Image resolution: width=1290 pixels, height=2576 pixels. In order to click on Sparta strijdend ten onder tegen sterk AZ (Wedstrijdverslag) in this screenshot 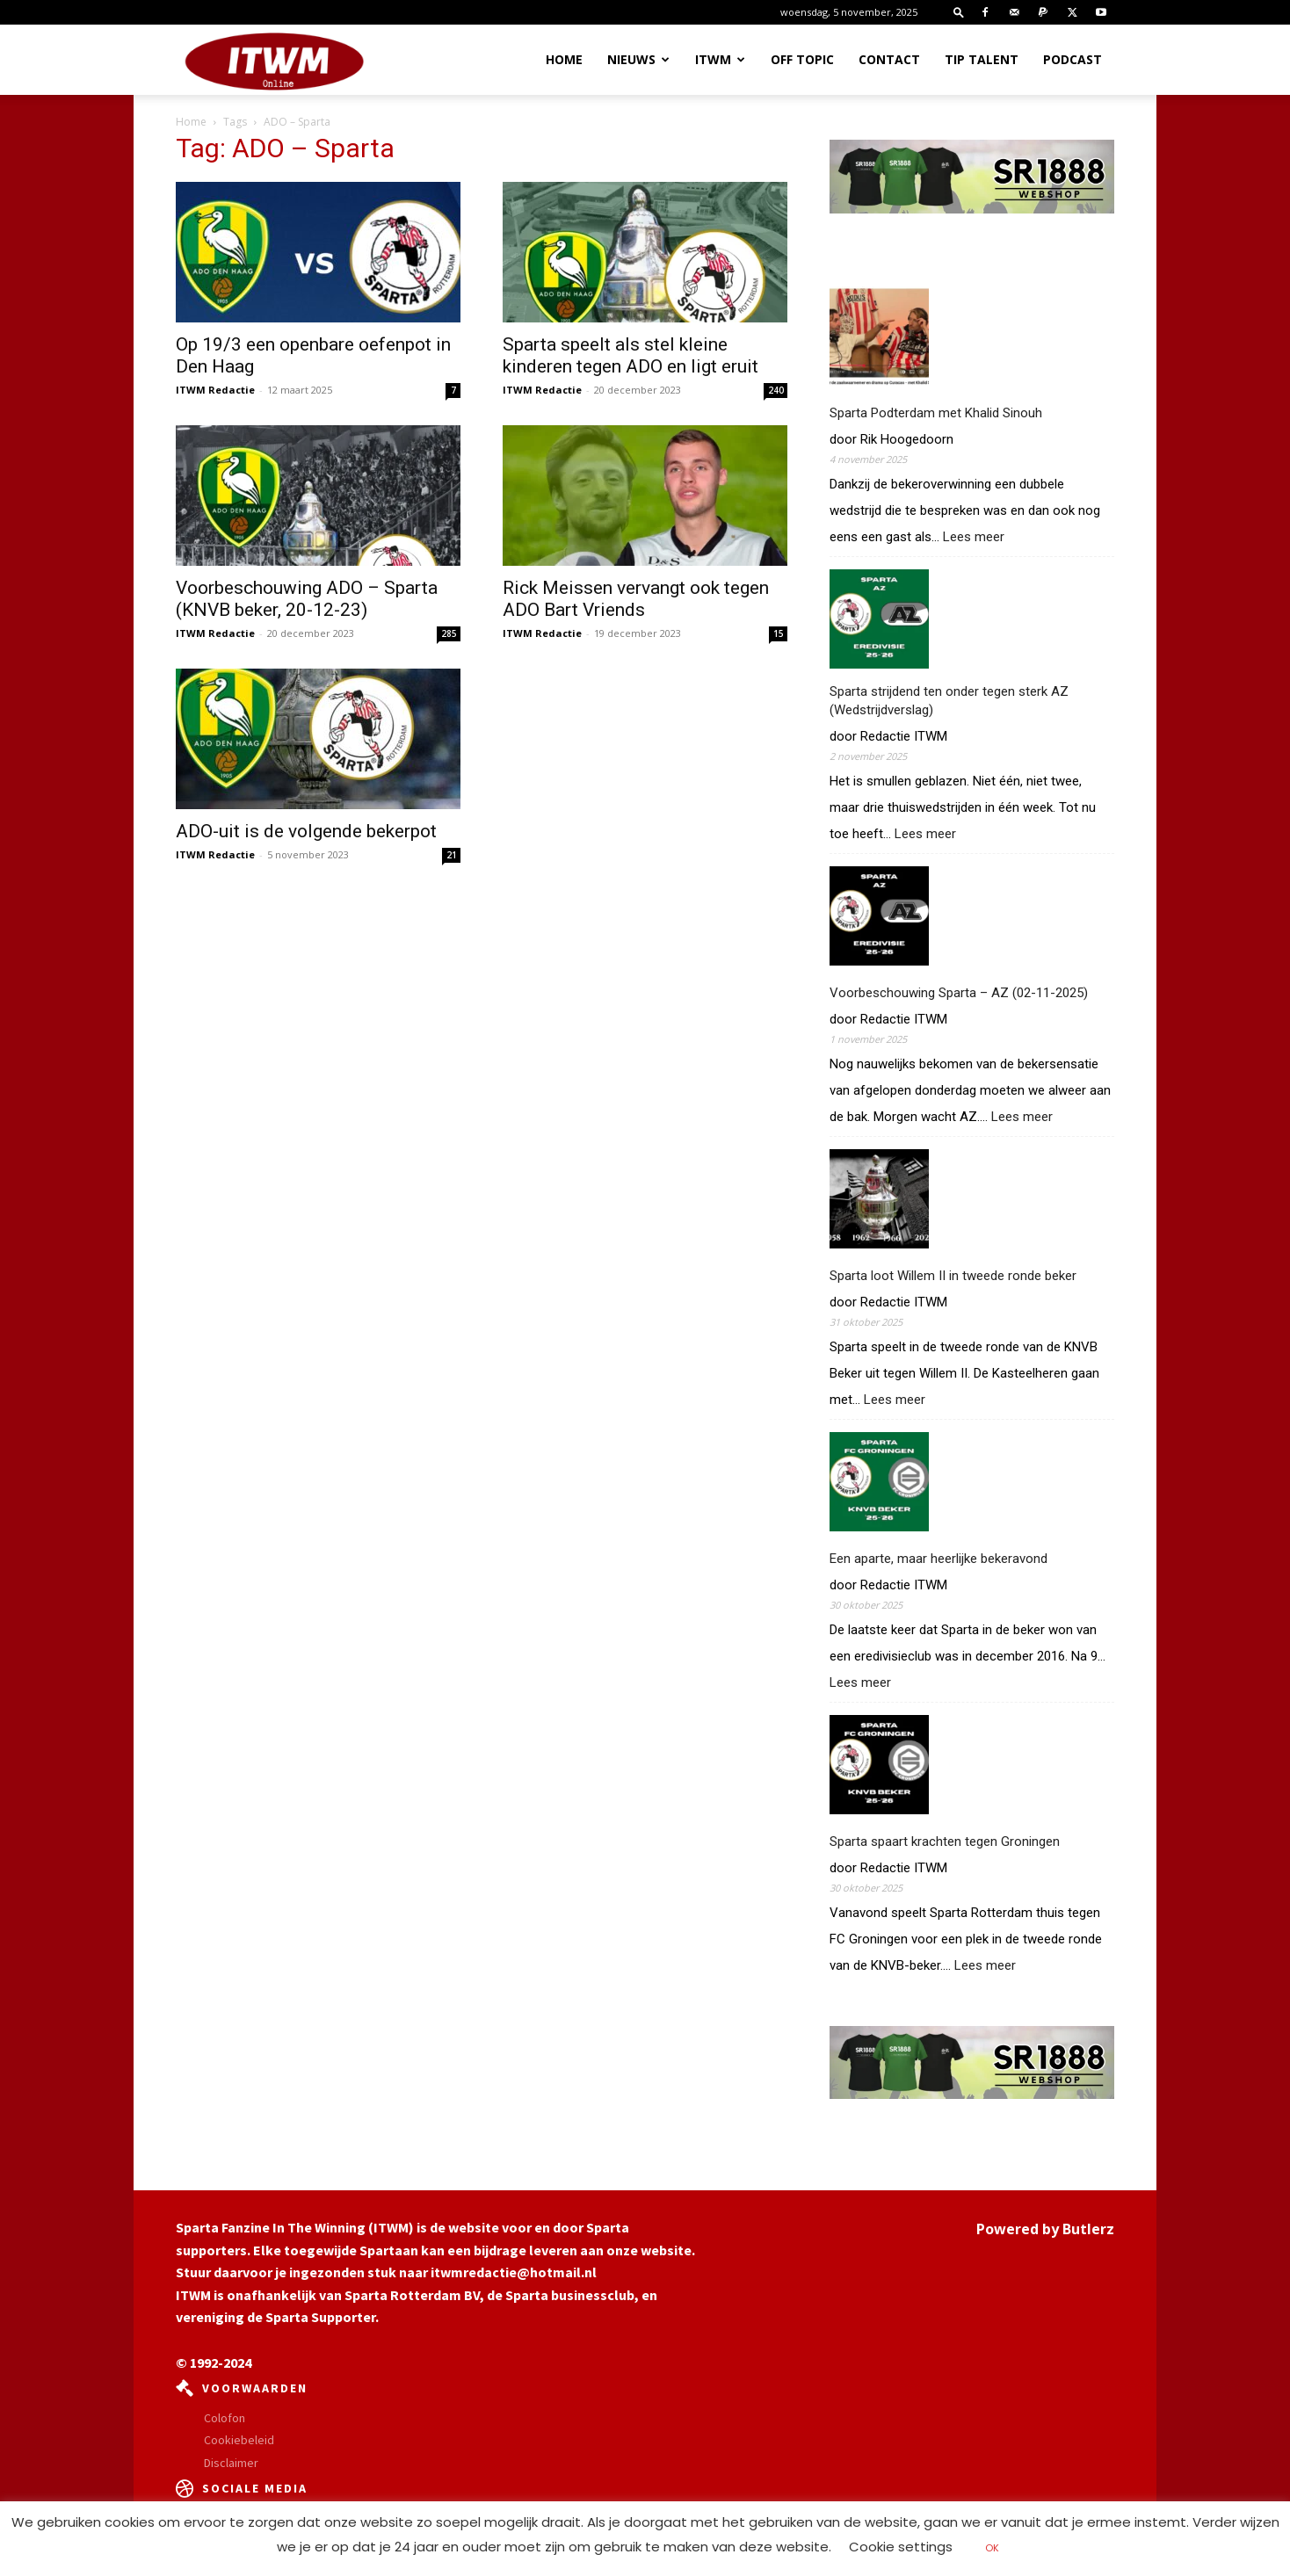, I will do `click(949, 701)`.